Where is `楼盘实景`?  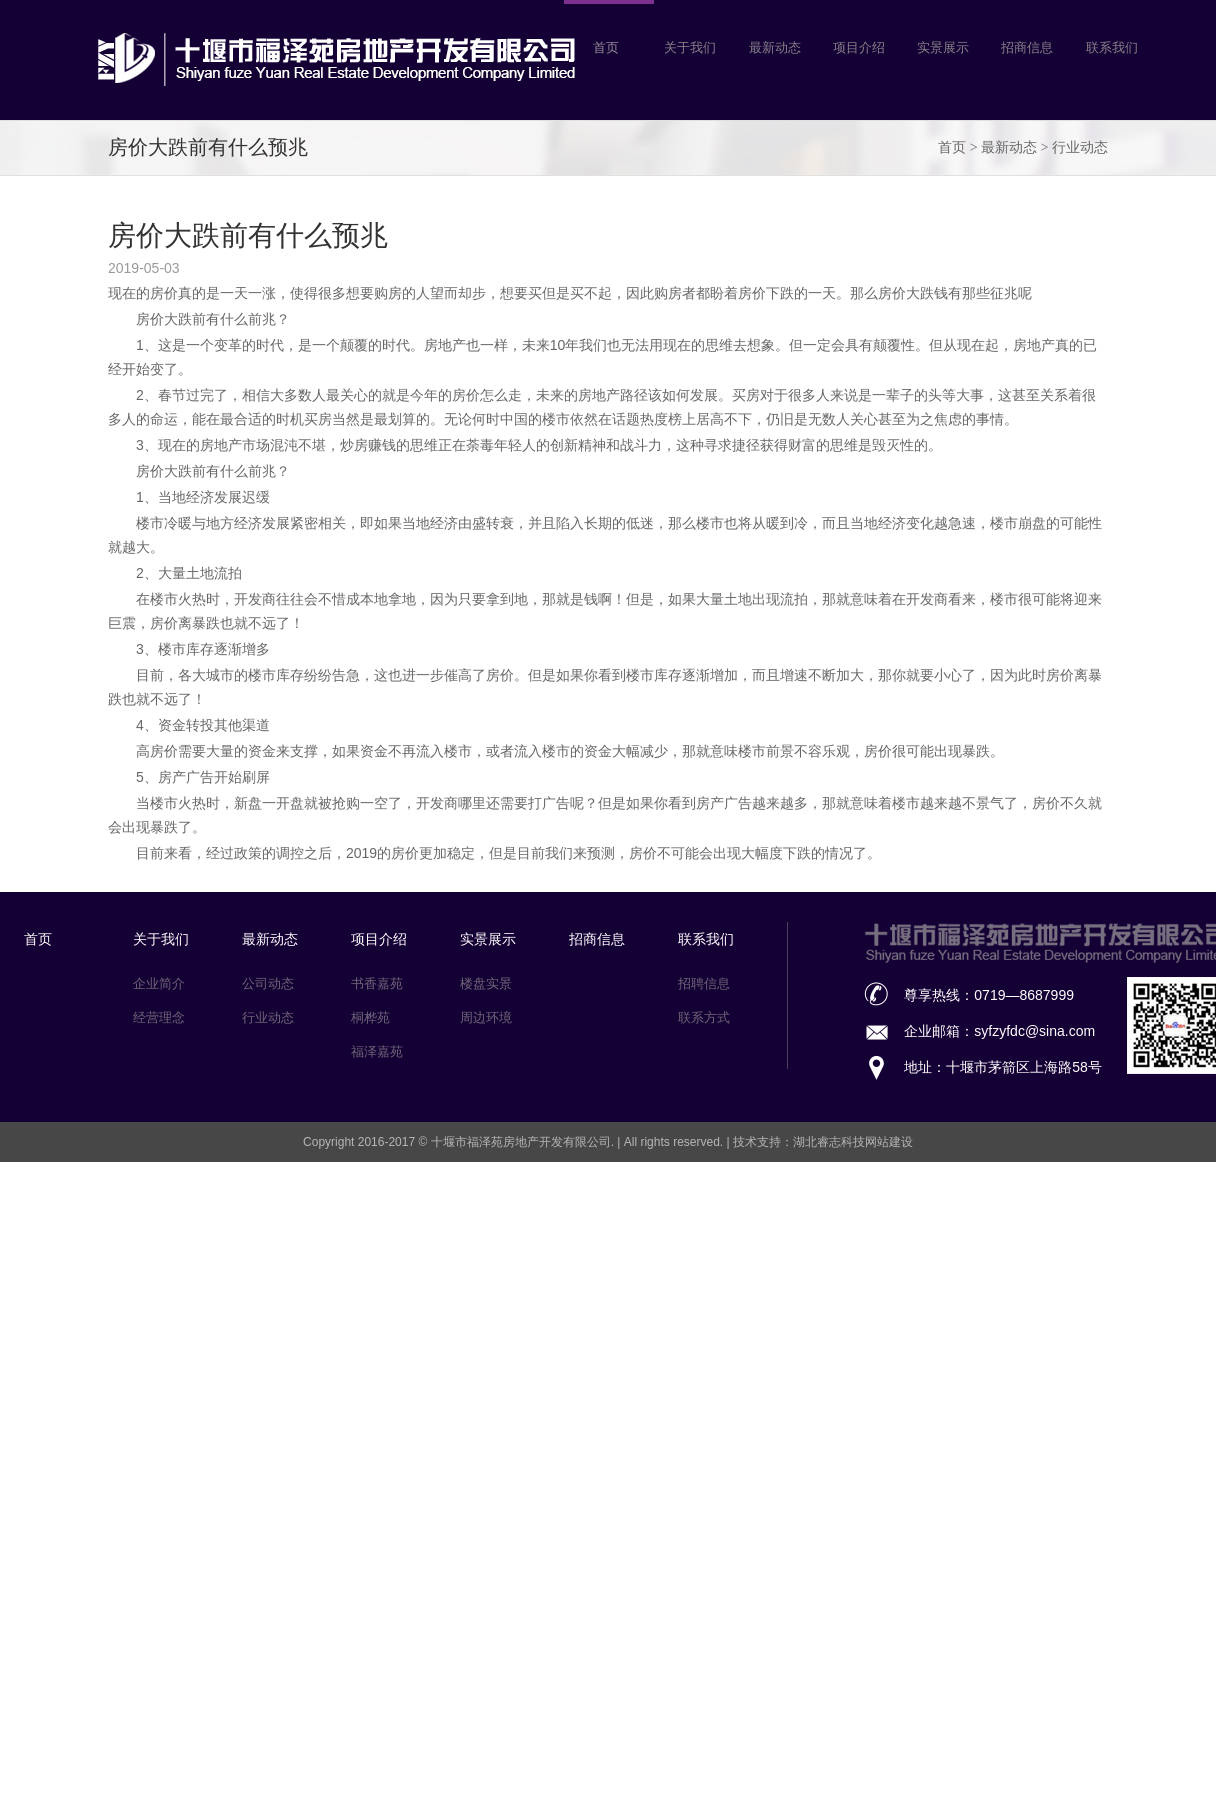 楼盘实景 is located at coordinates (486, 983).